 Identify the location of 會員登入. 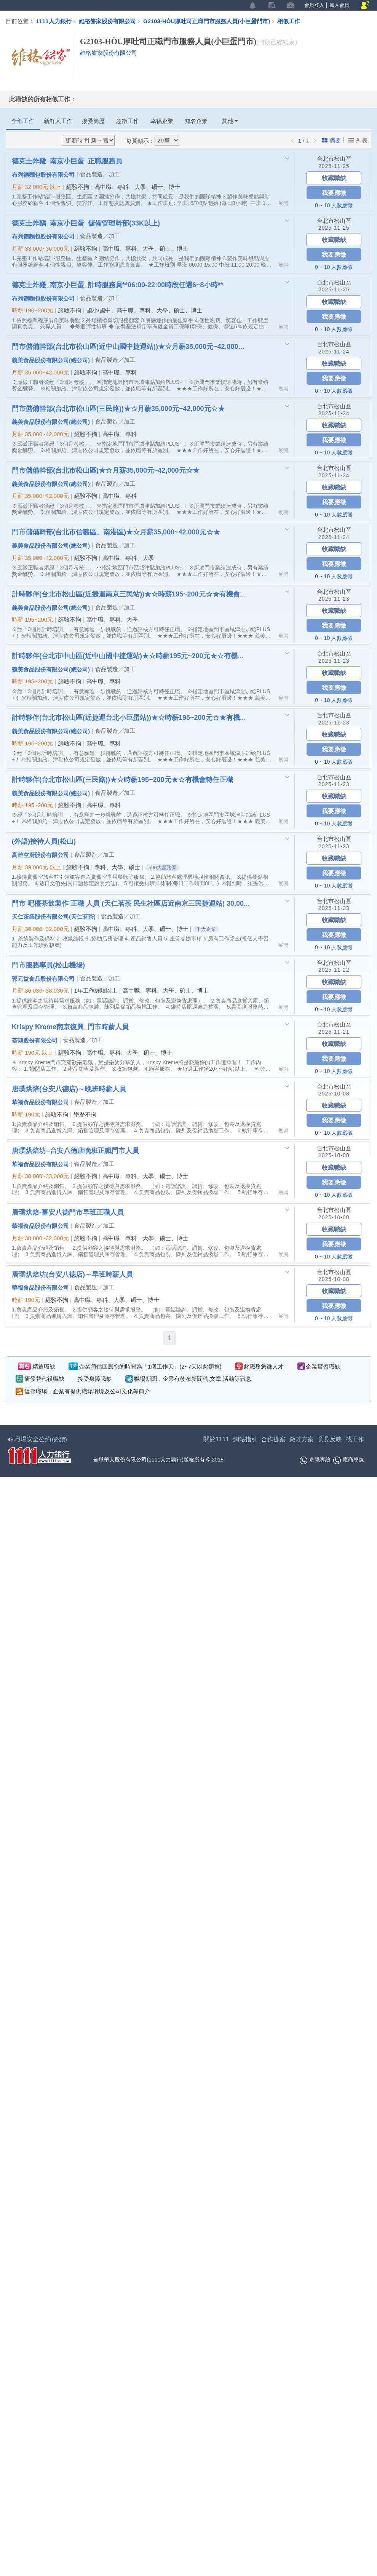
(314, 5).